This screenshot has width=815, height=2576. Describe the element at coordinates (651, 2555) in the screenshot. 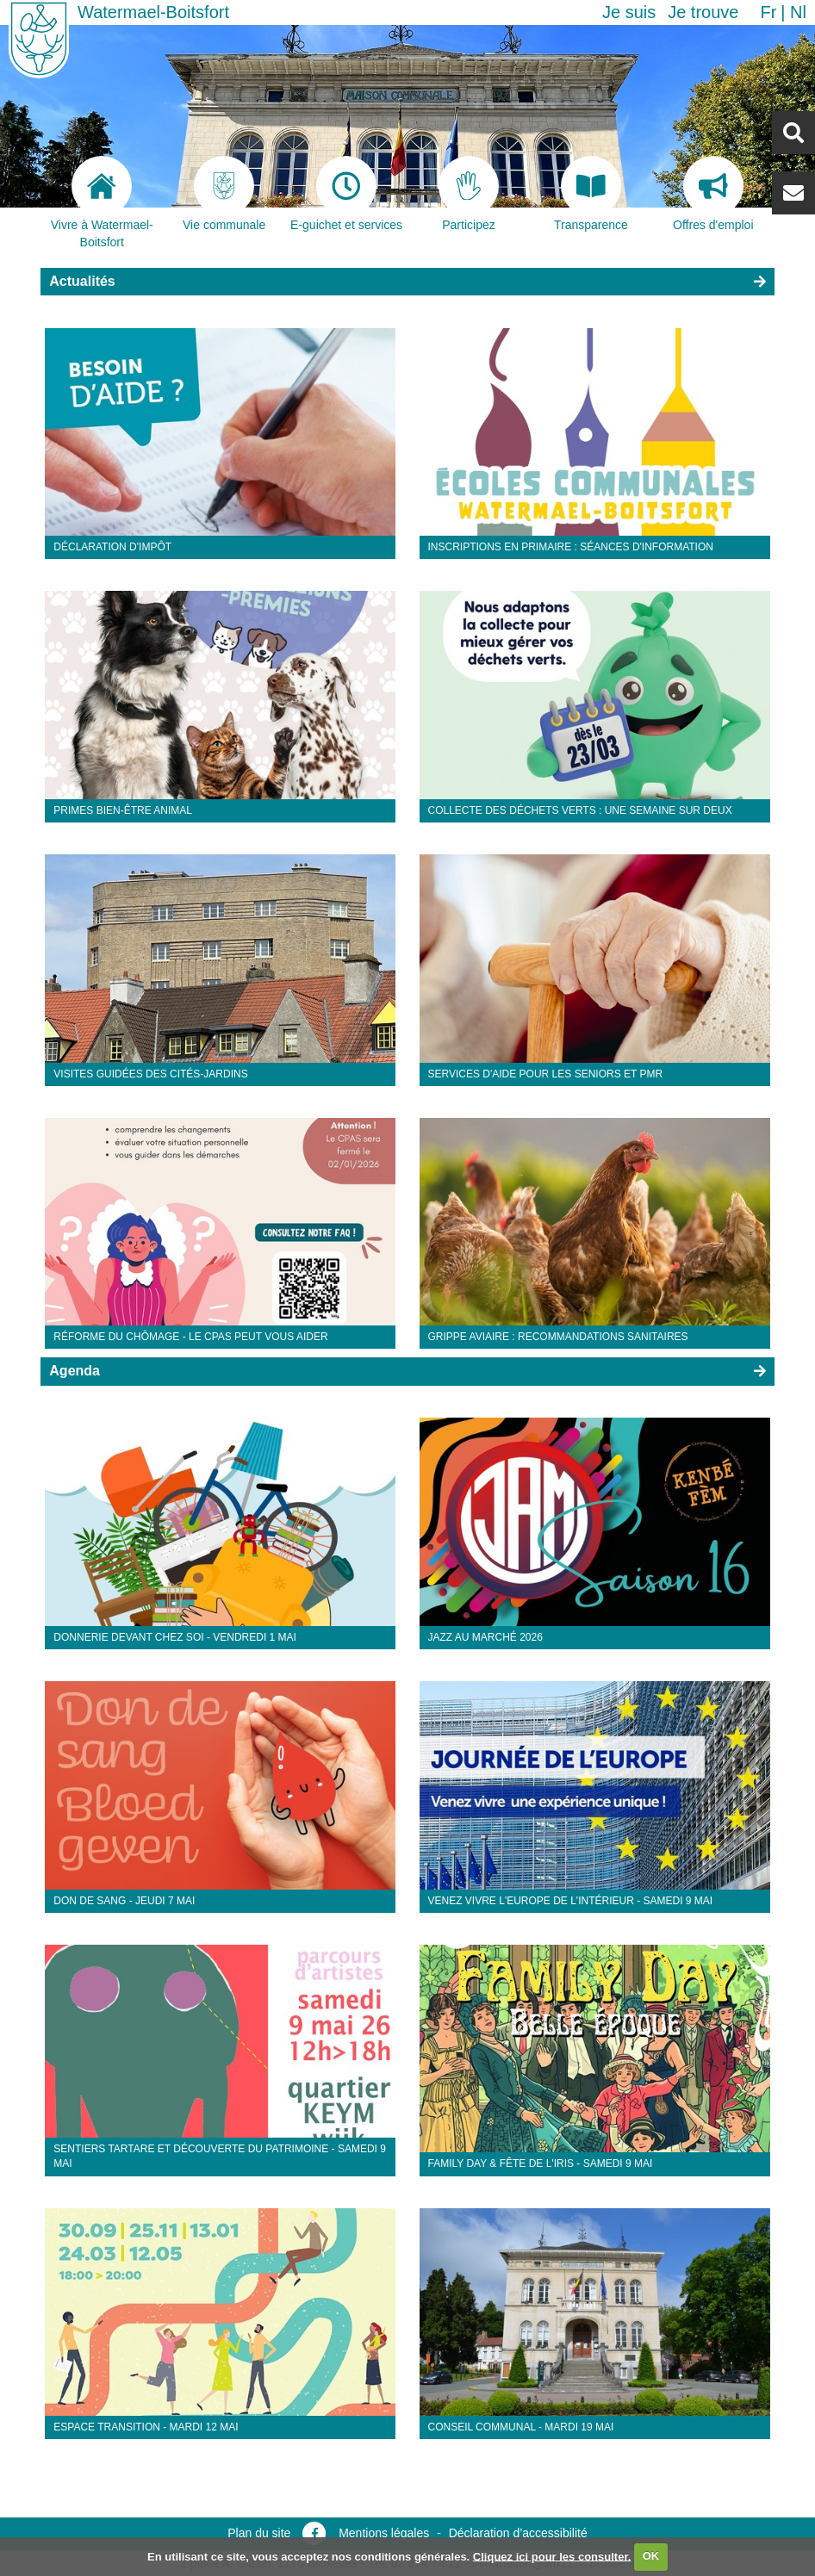

I see `OK` at that location.